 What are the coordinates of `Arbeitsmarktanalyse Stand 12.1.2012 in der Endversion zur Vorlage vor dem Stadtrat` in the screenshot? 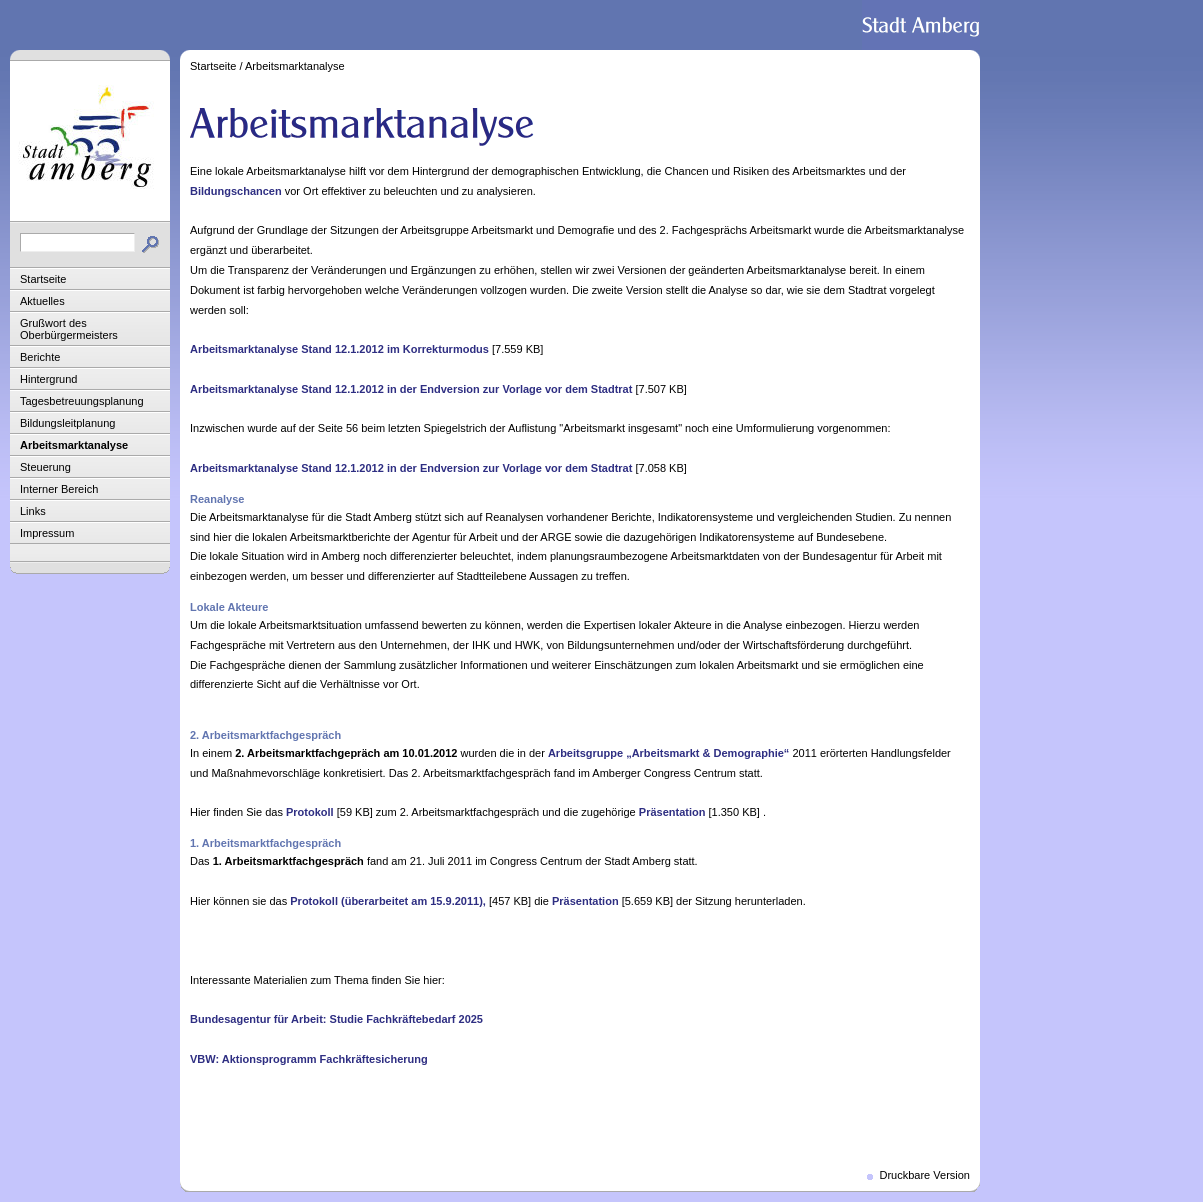 It's located at (411, 389).